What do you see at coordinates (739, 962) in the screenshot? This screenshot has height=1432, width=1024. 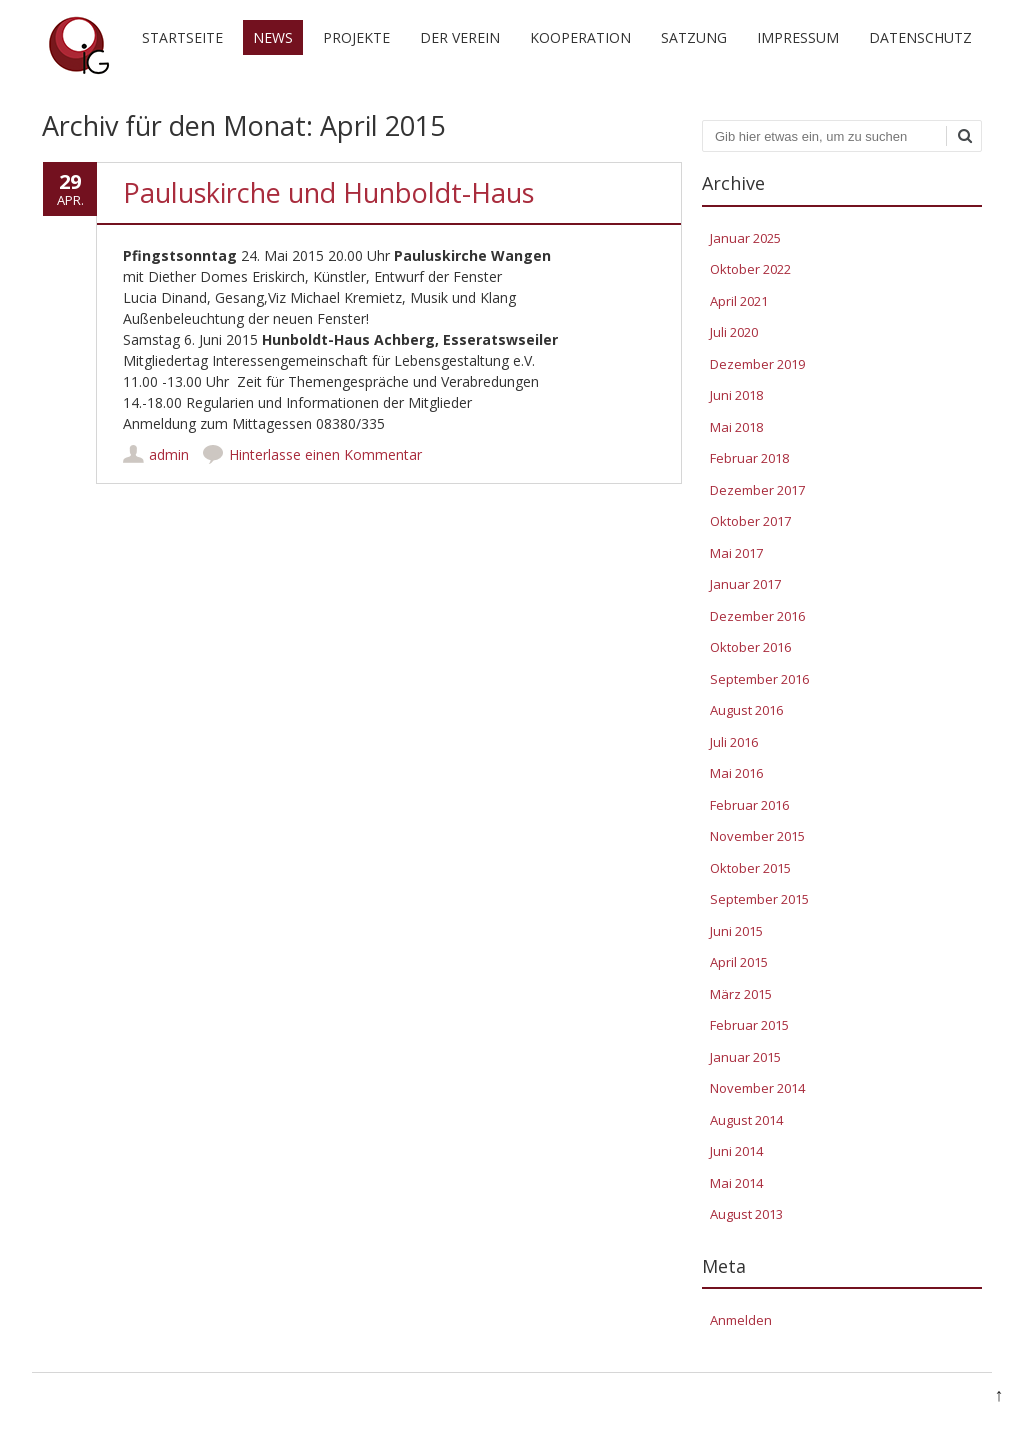 I see `April 2015` at bounding box center [739, 962].